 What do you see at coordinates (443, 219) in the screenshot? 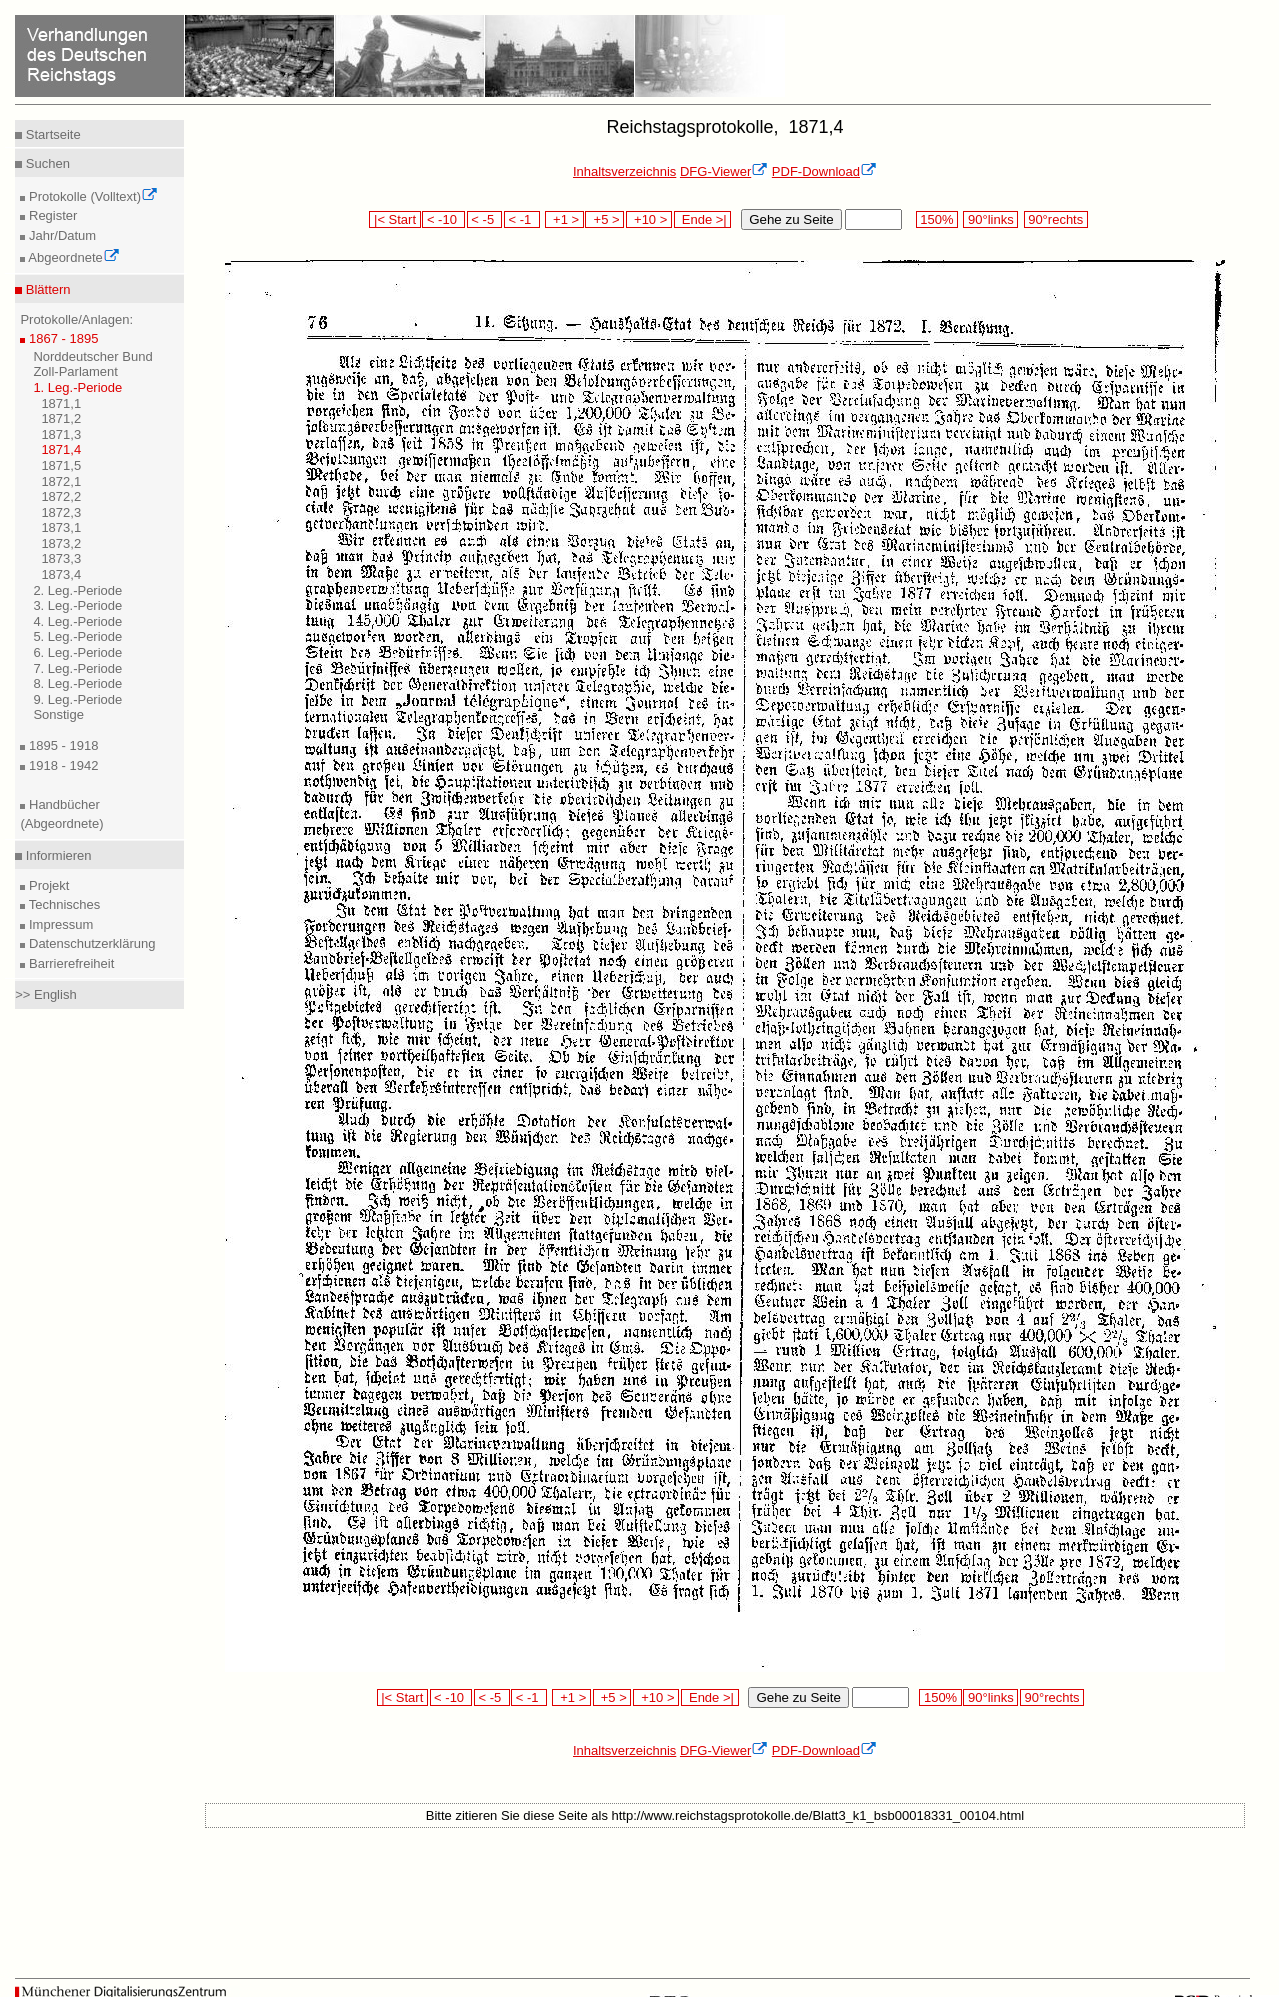
I see `< -10` at bounding box center [443, 219].